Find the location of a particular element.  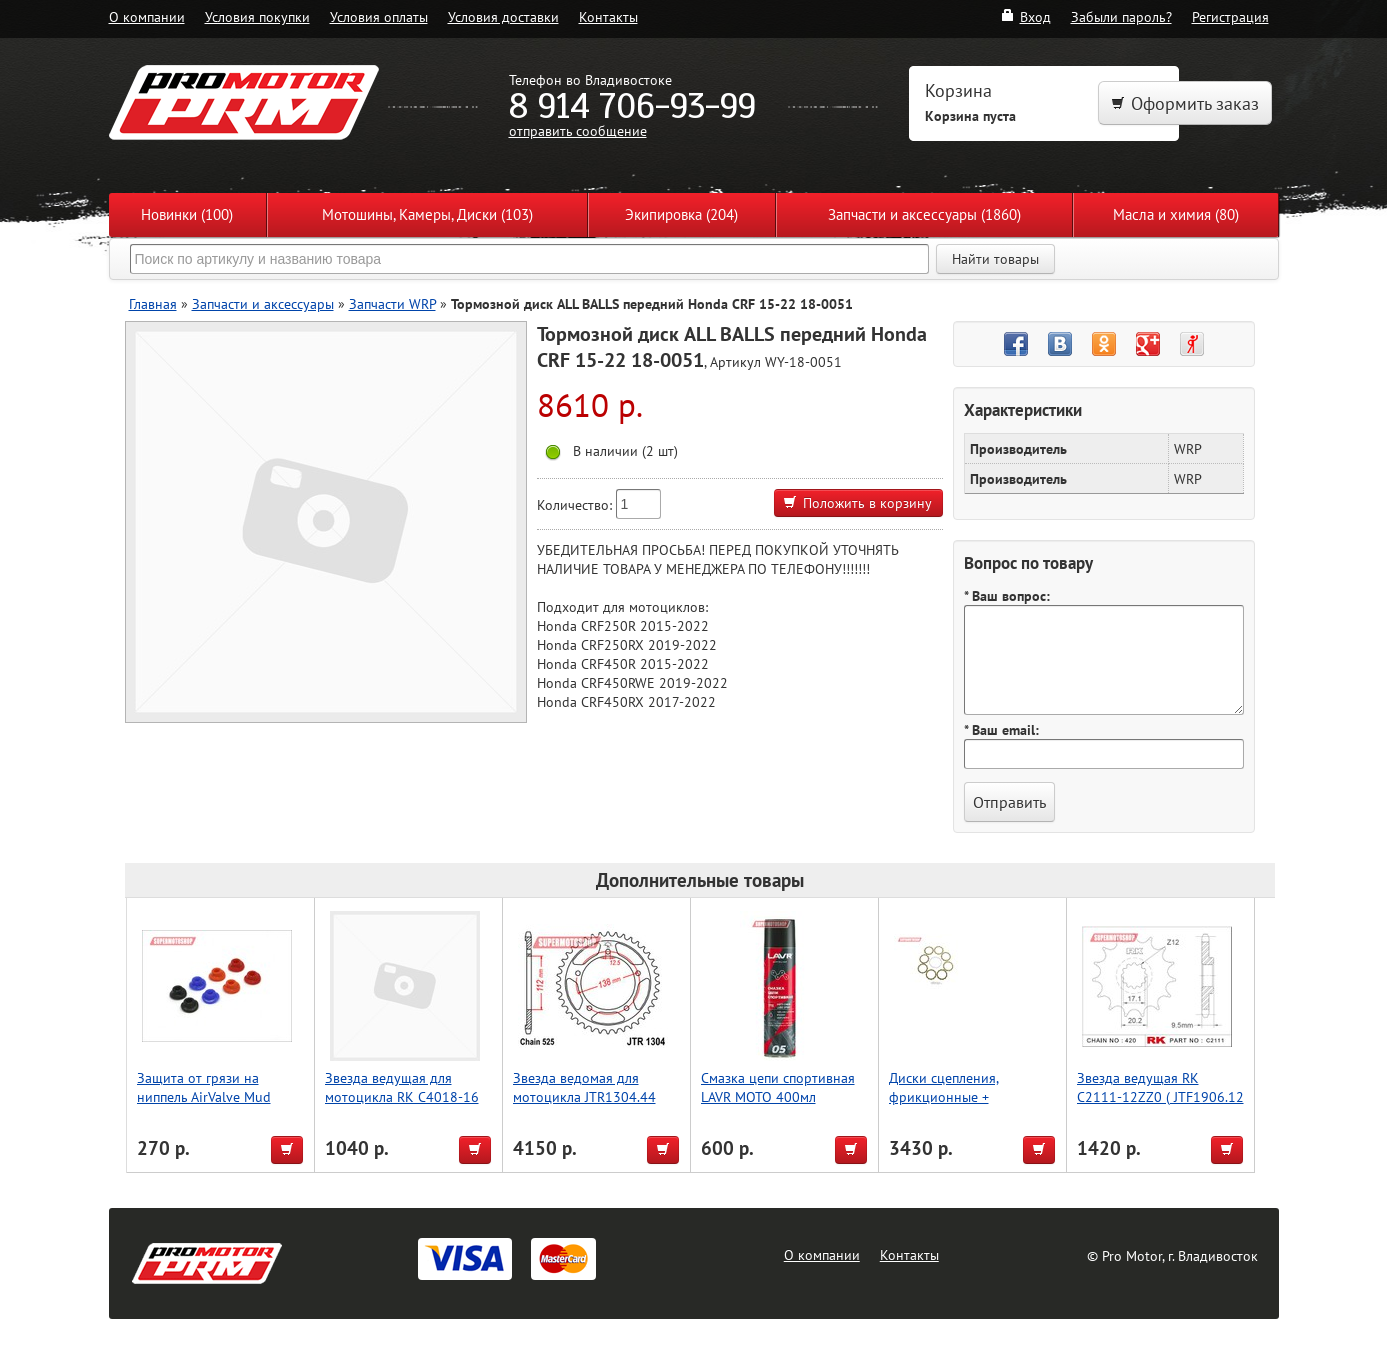

Новинки (100) is located at coordinates (187, 214).